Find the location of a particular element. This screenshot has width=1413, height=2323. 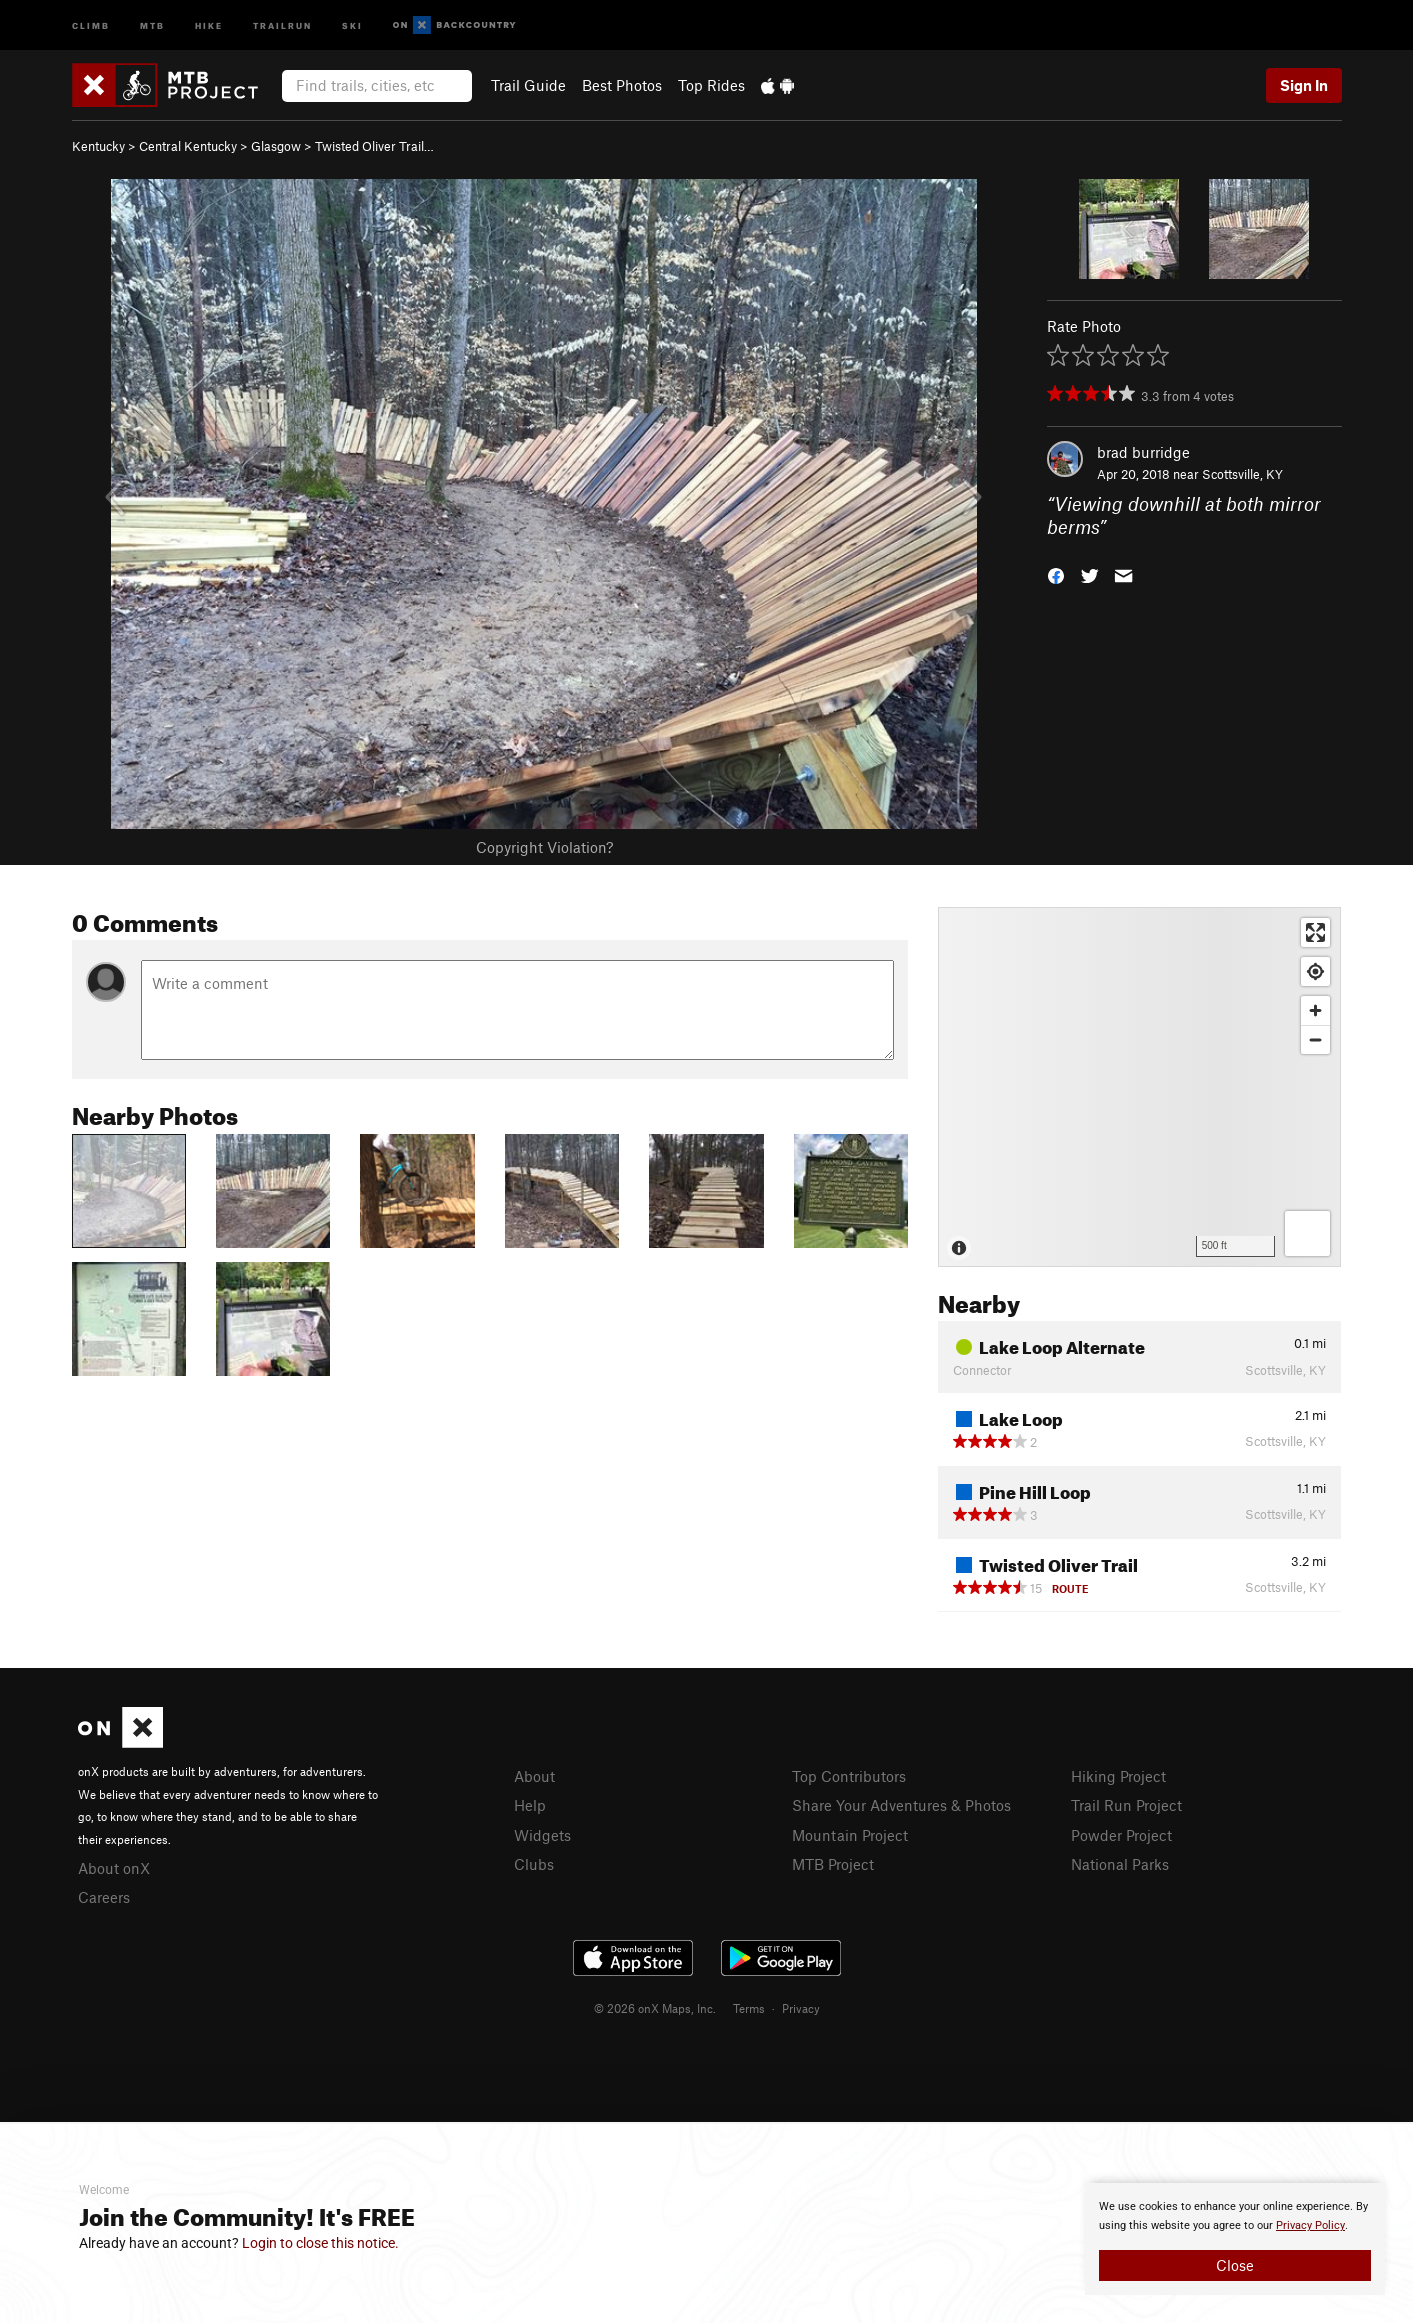

MTB is located at coordinates (152, 24).